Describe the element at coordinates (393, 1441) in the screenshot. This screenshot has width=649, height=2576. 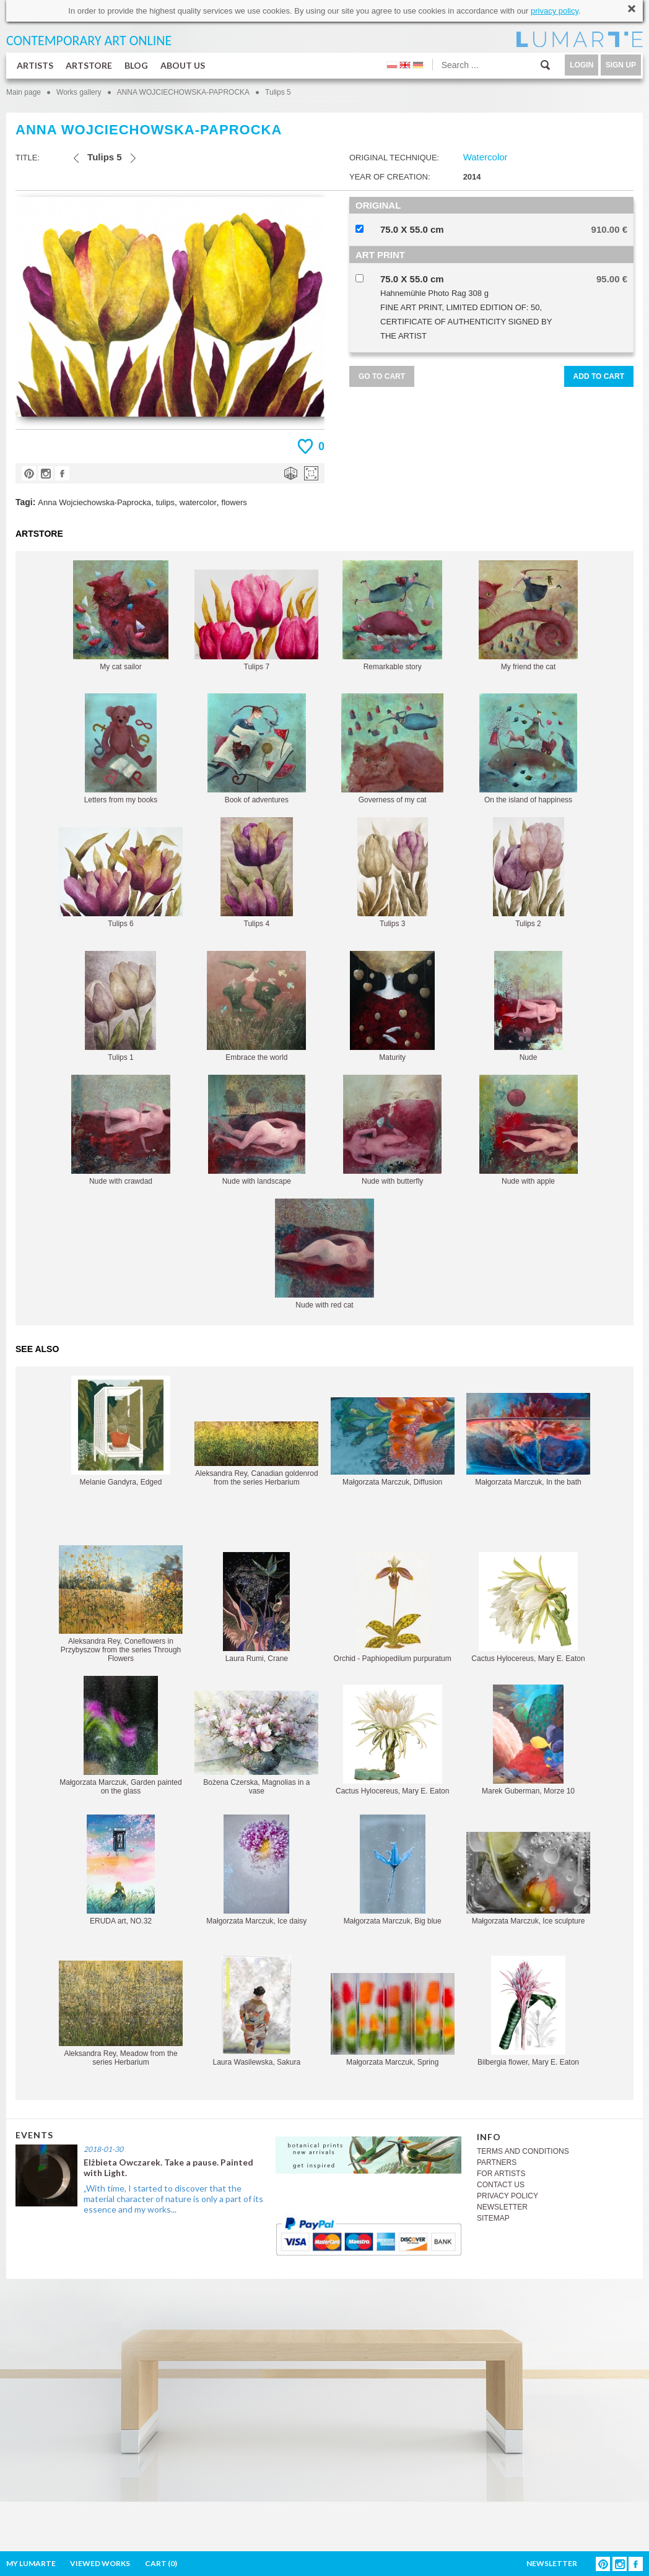
I see `Małgorzata Marczuk, Diffusion` at that location.